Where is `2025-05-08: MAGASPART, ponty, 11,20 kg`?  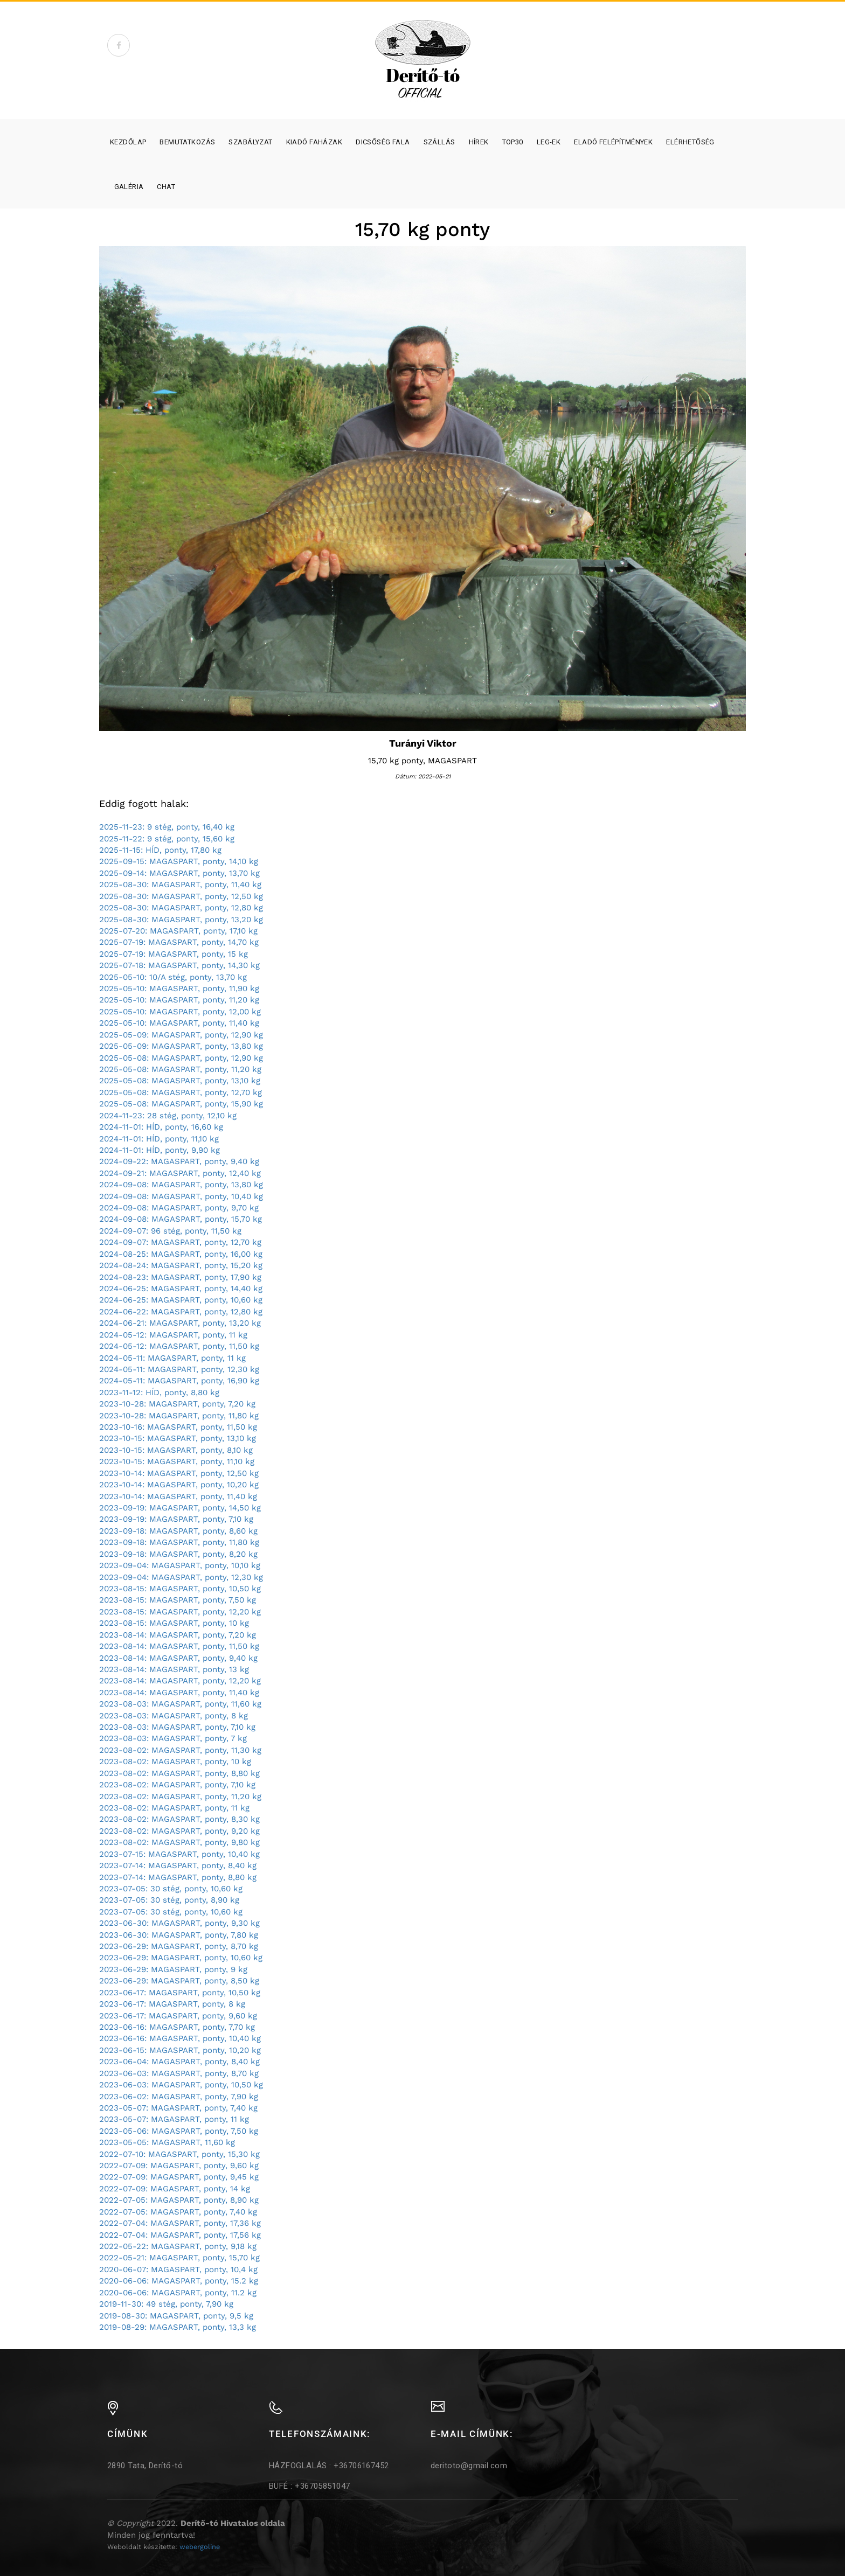
2025-05-08: MAGASPART, ponty, 11,20 kg is located at coordinates (180, 1069).